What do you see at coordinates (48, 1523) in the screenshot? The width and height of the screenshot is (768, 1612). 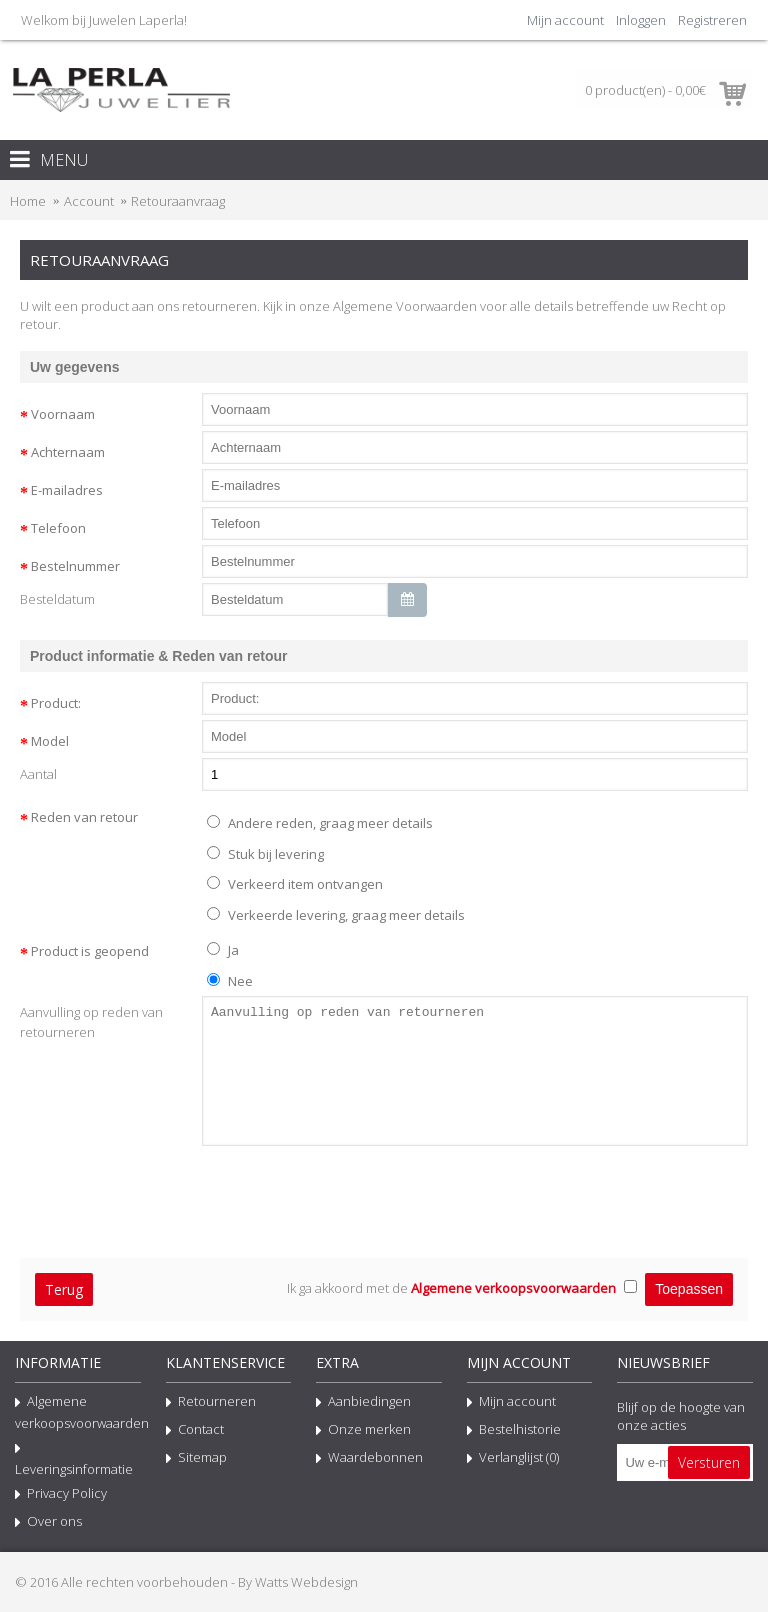 I see `Over ons` at bounding box center [48, 1523].